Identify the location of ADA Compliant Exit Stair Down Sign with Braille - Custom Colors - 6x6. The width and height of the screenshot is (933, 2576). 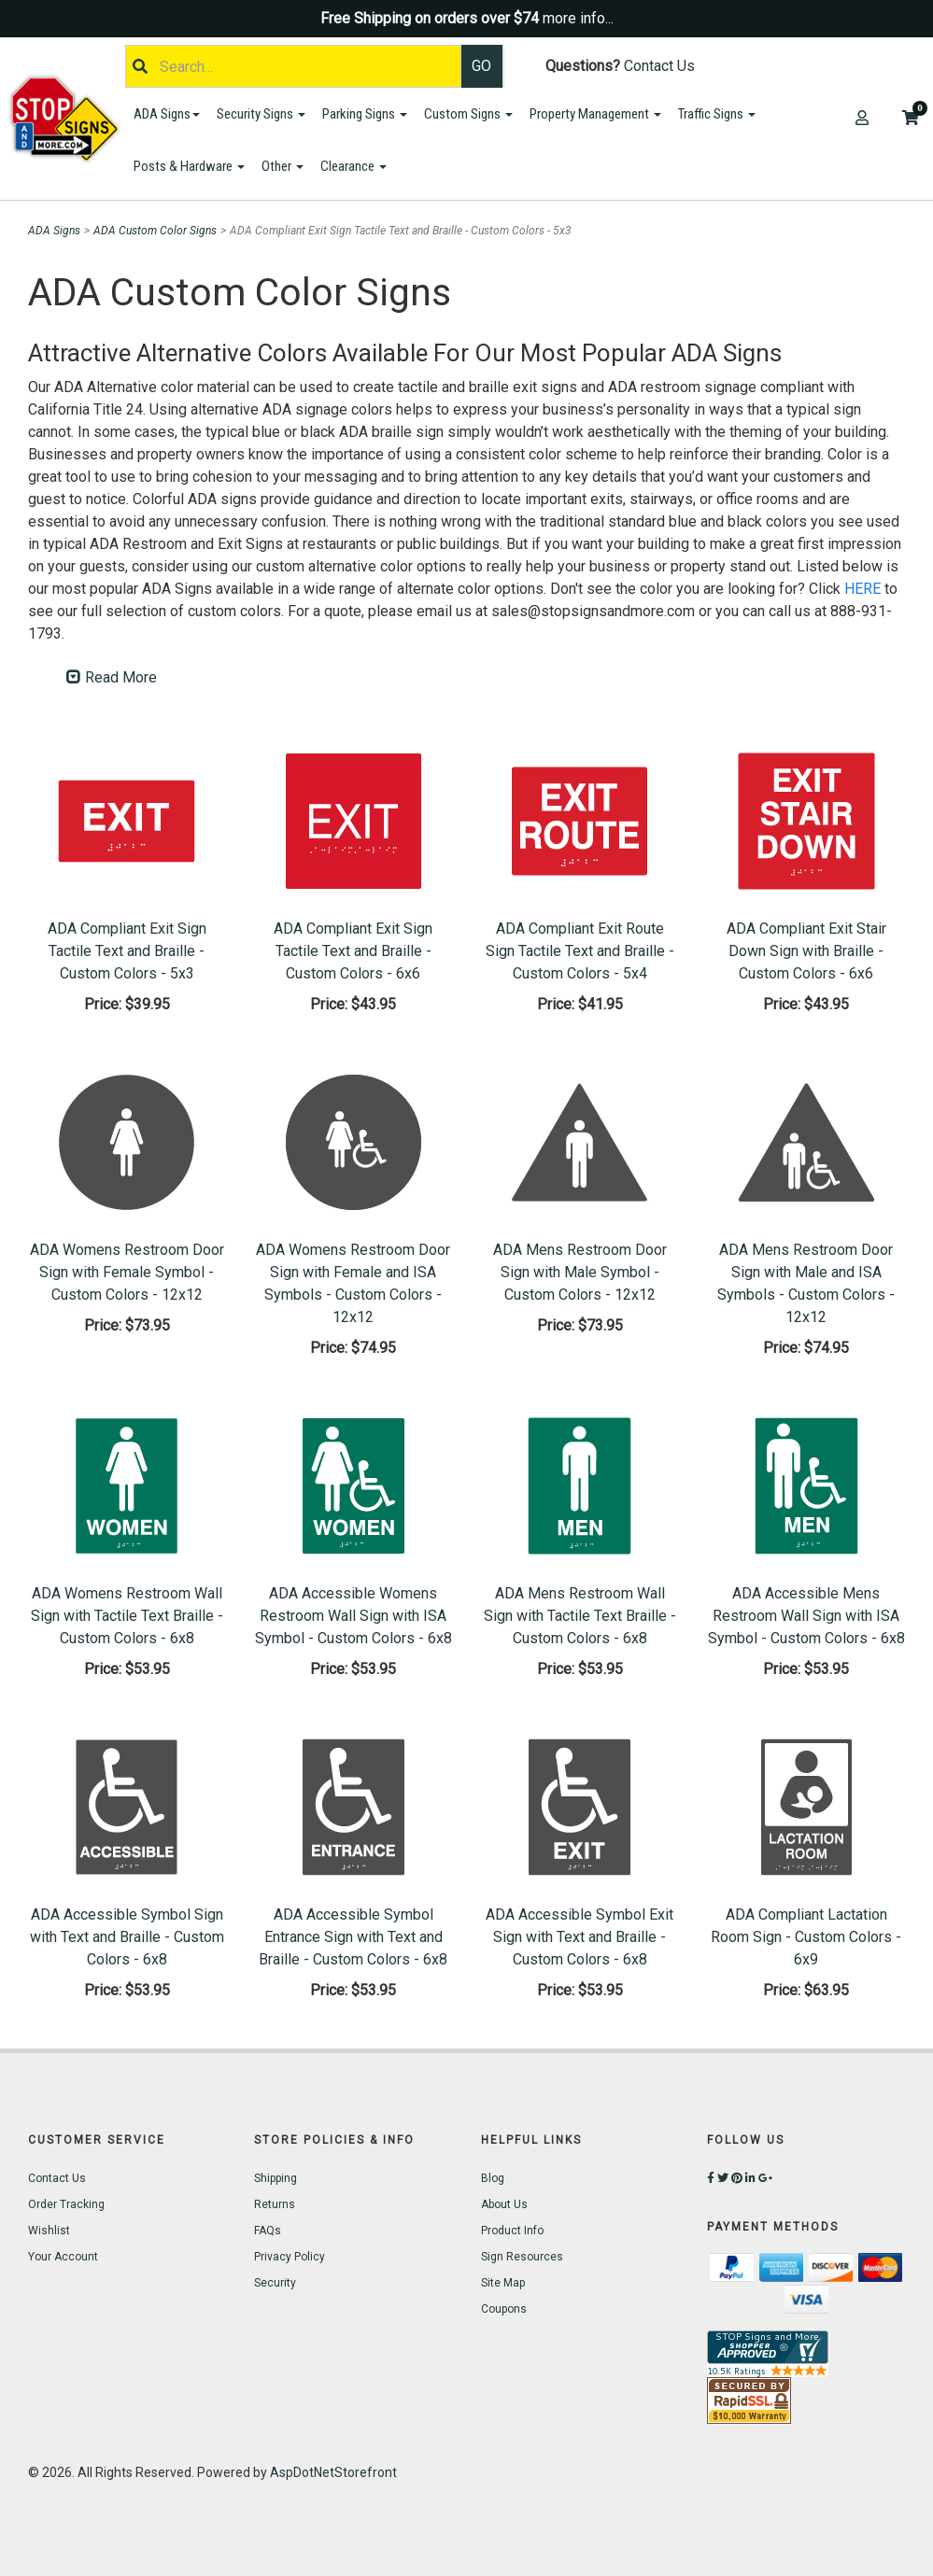
(806, 951).